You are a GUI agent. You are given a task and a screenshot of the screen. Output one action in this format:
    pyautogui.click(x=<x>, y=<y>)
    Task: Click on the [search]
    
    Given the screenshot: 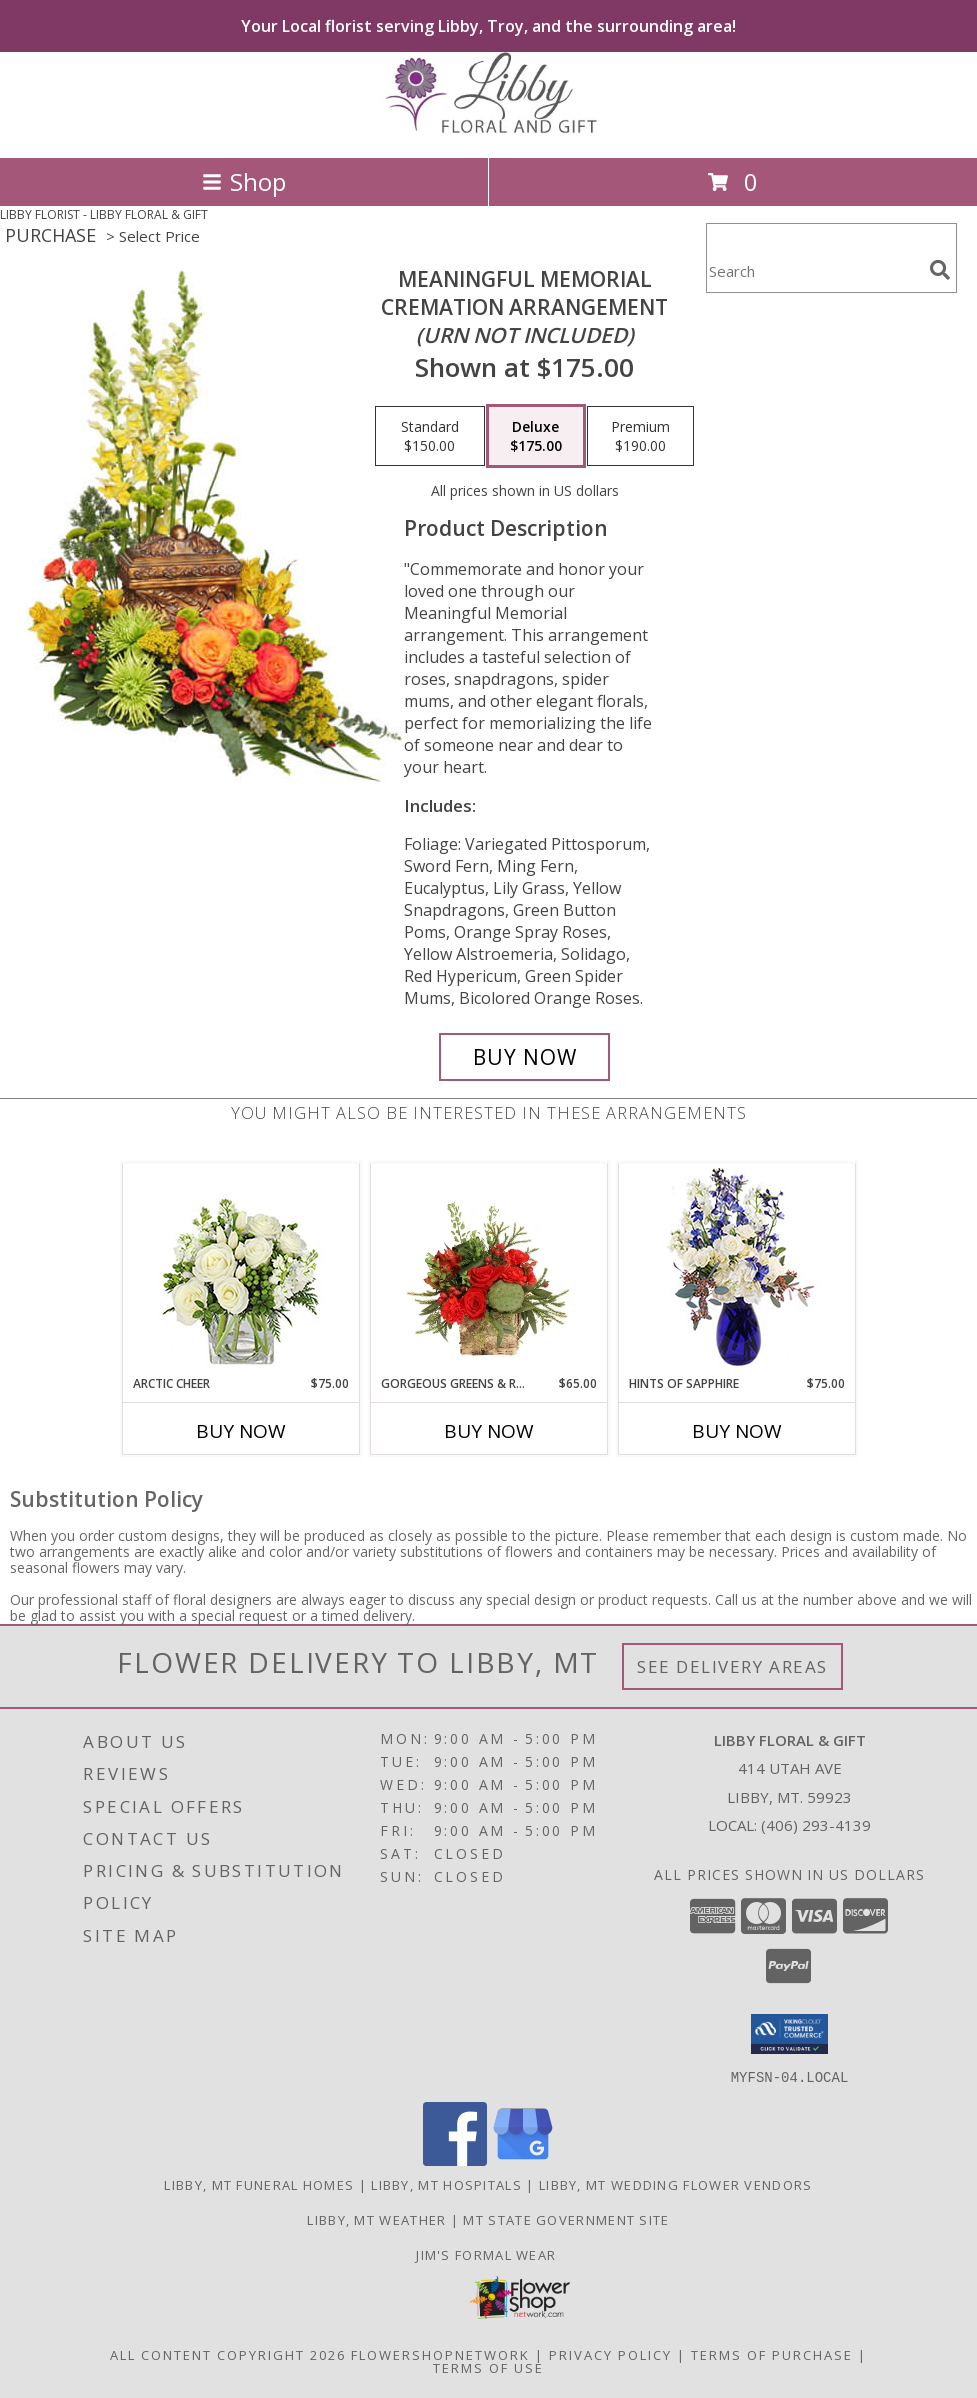 What is the action you would take?
    pyautogui.click(x=940, y=270)
    